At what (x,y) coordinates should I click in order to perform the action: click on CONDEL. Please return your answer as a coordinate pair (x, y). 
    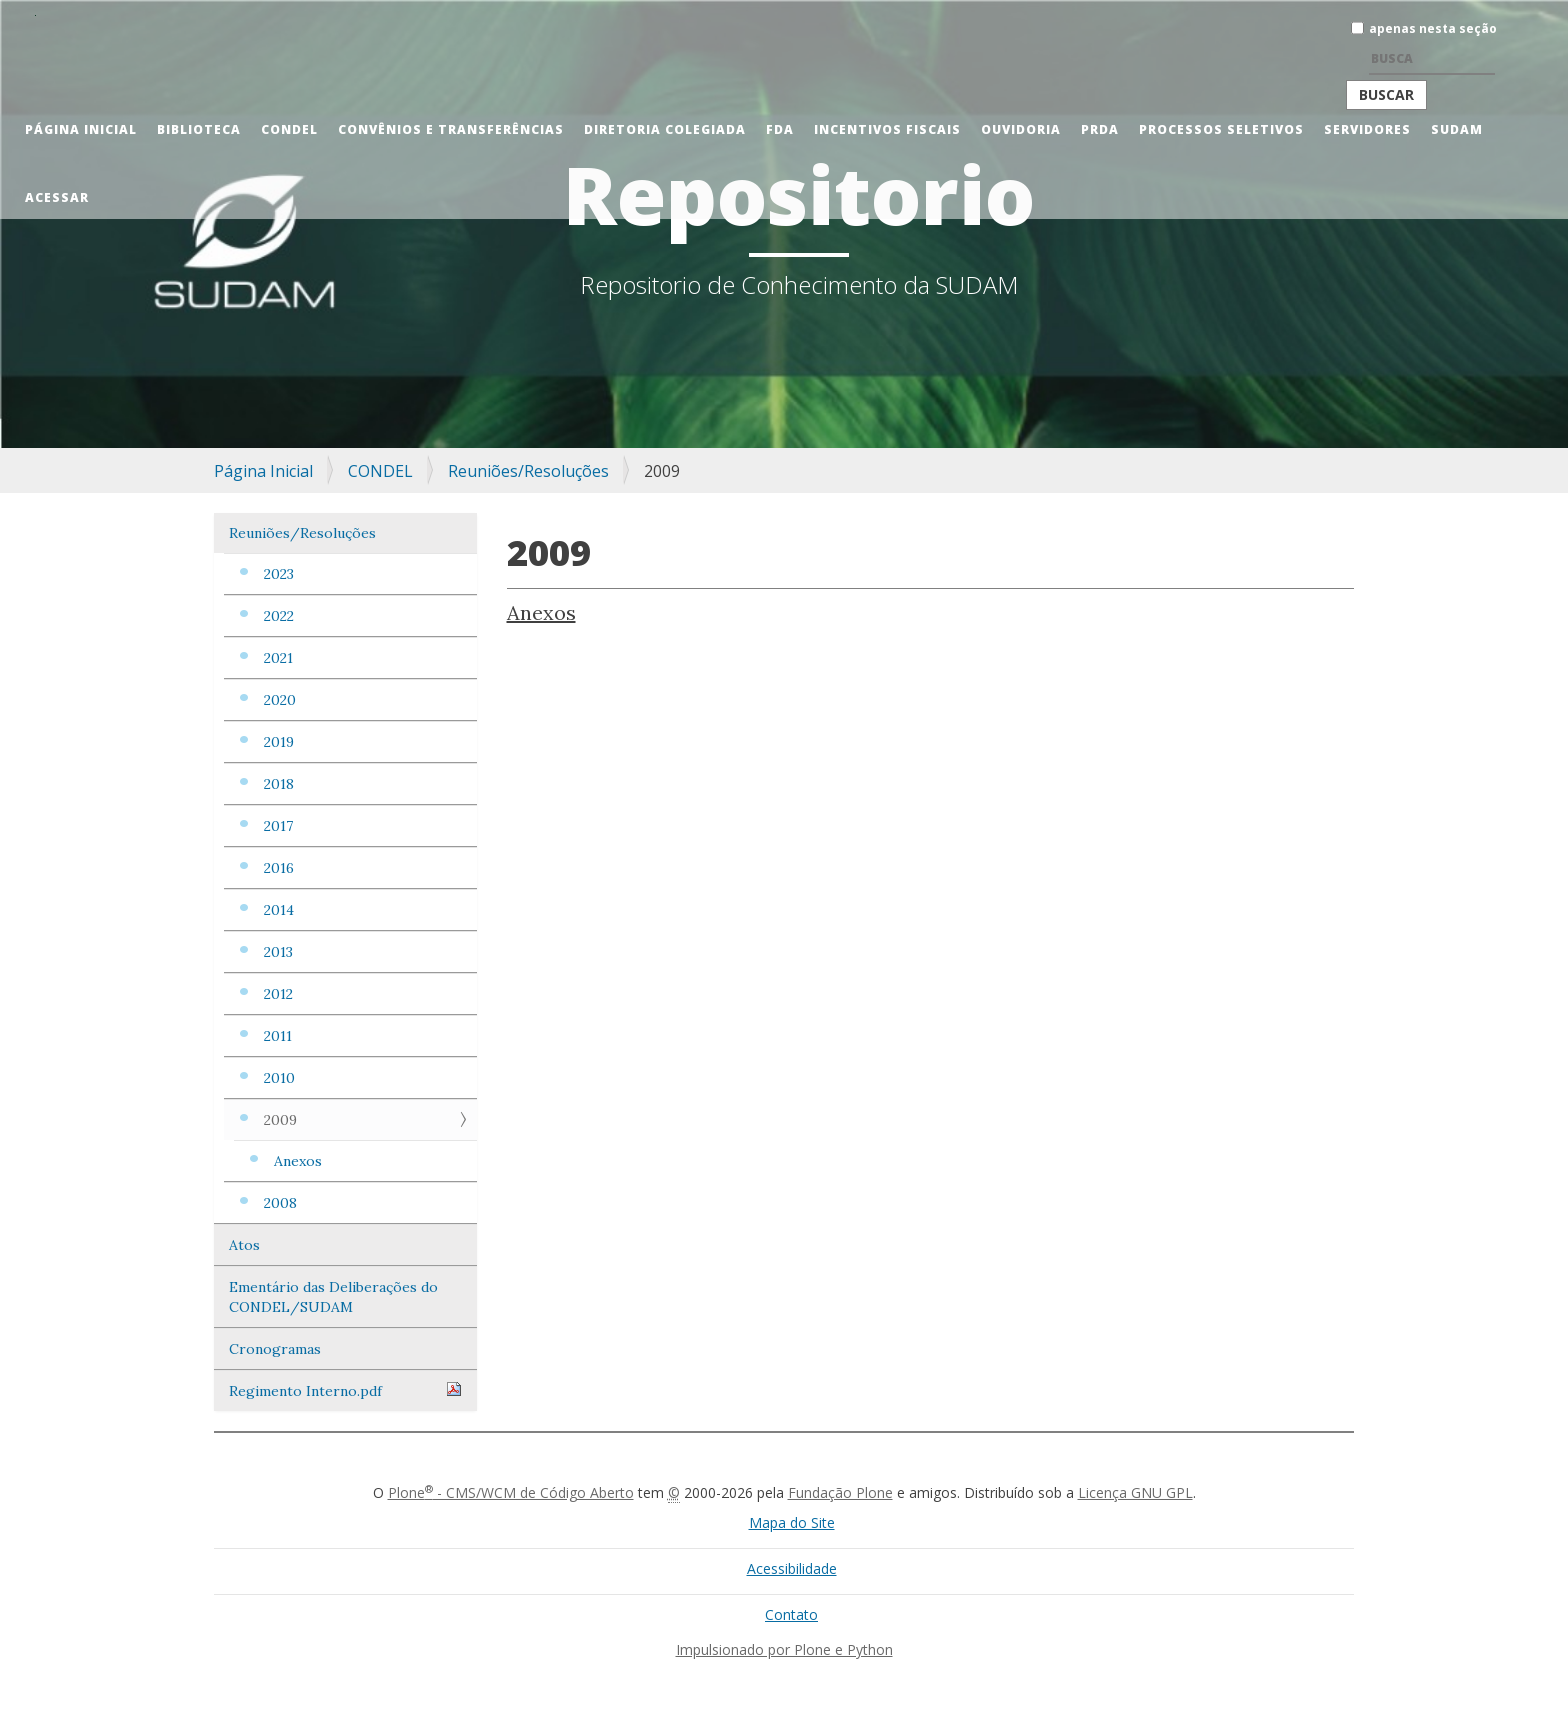
    Looking at the image, I should click on (289, 129).